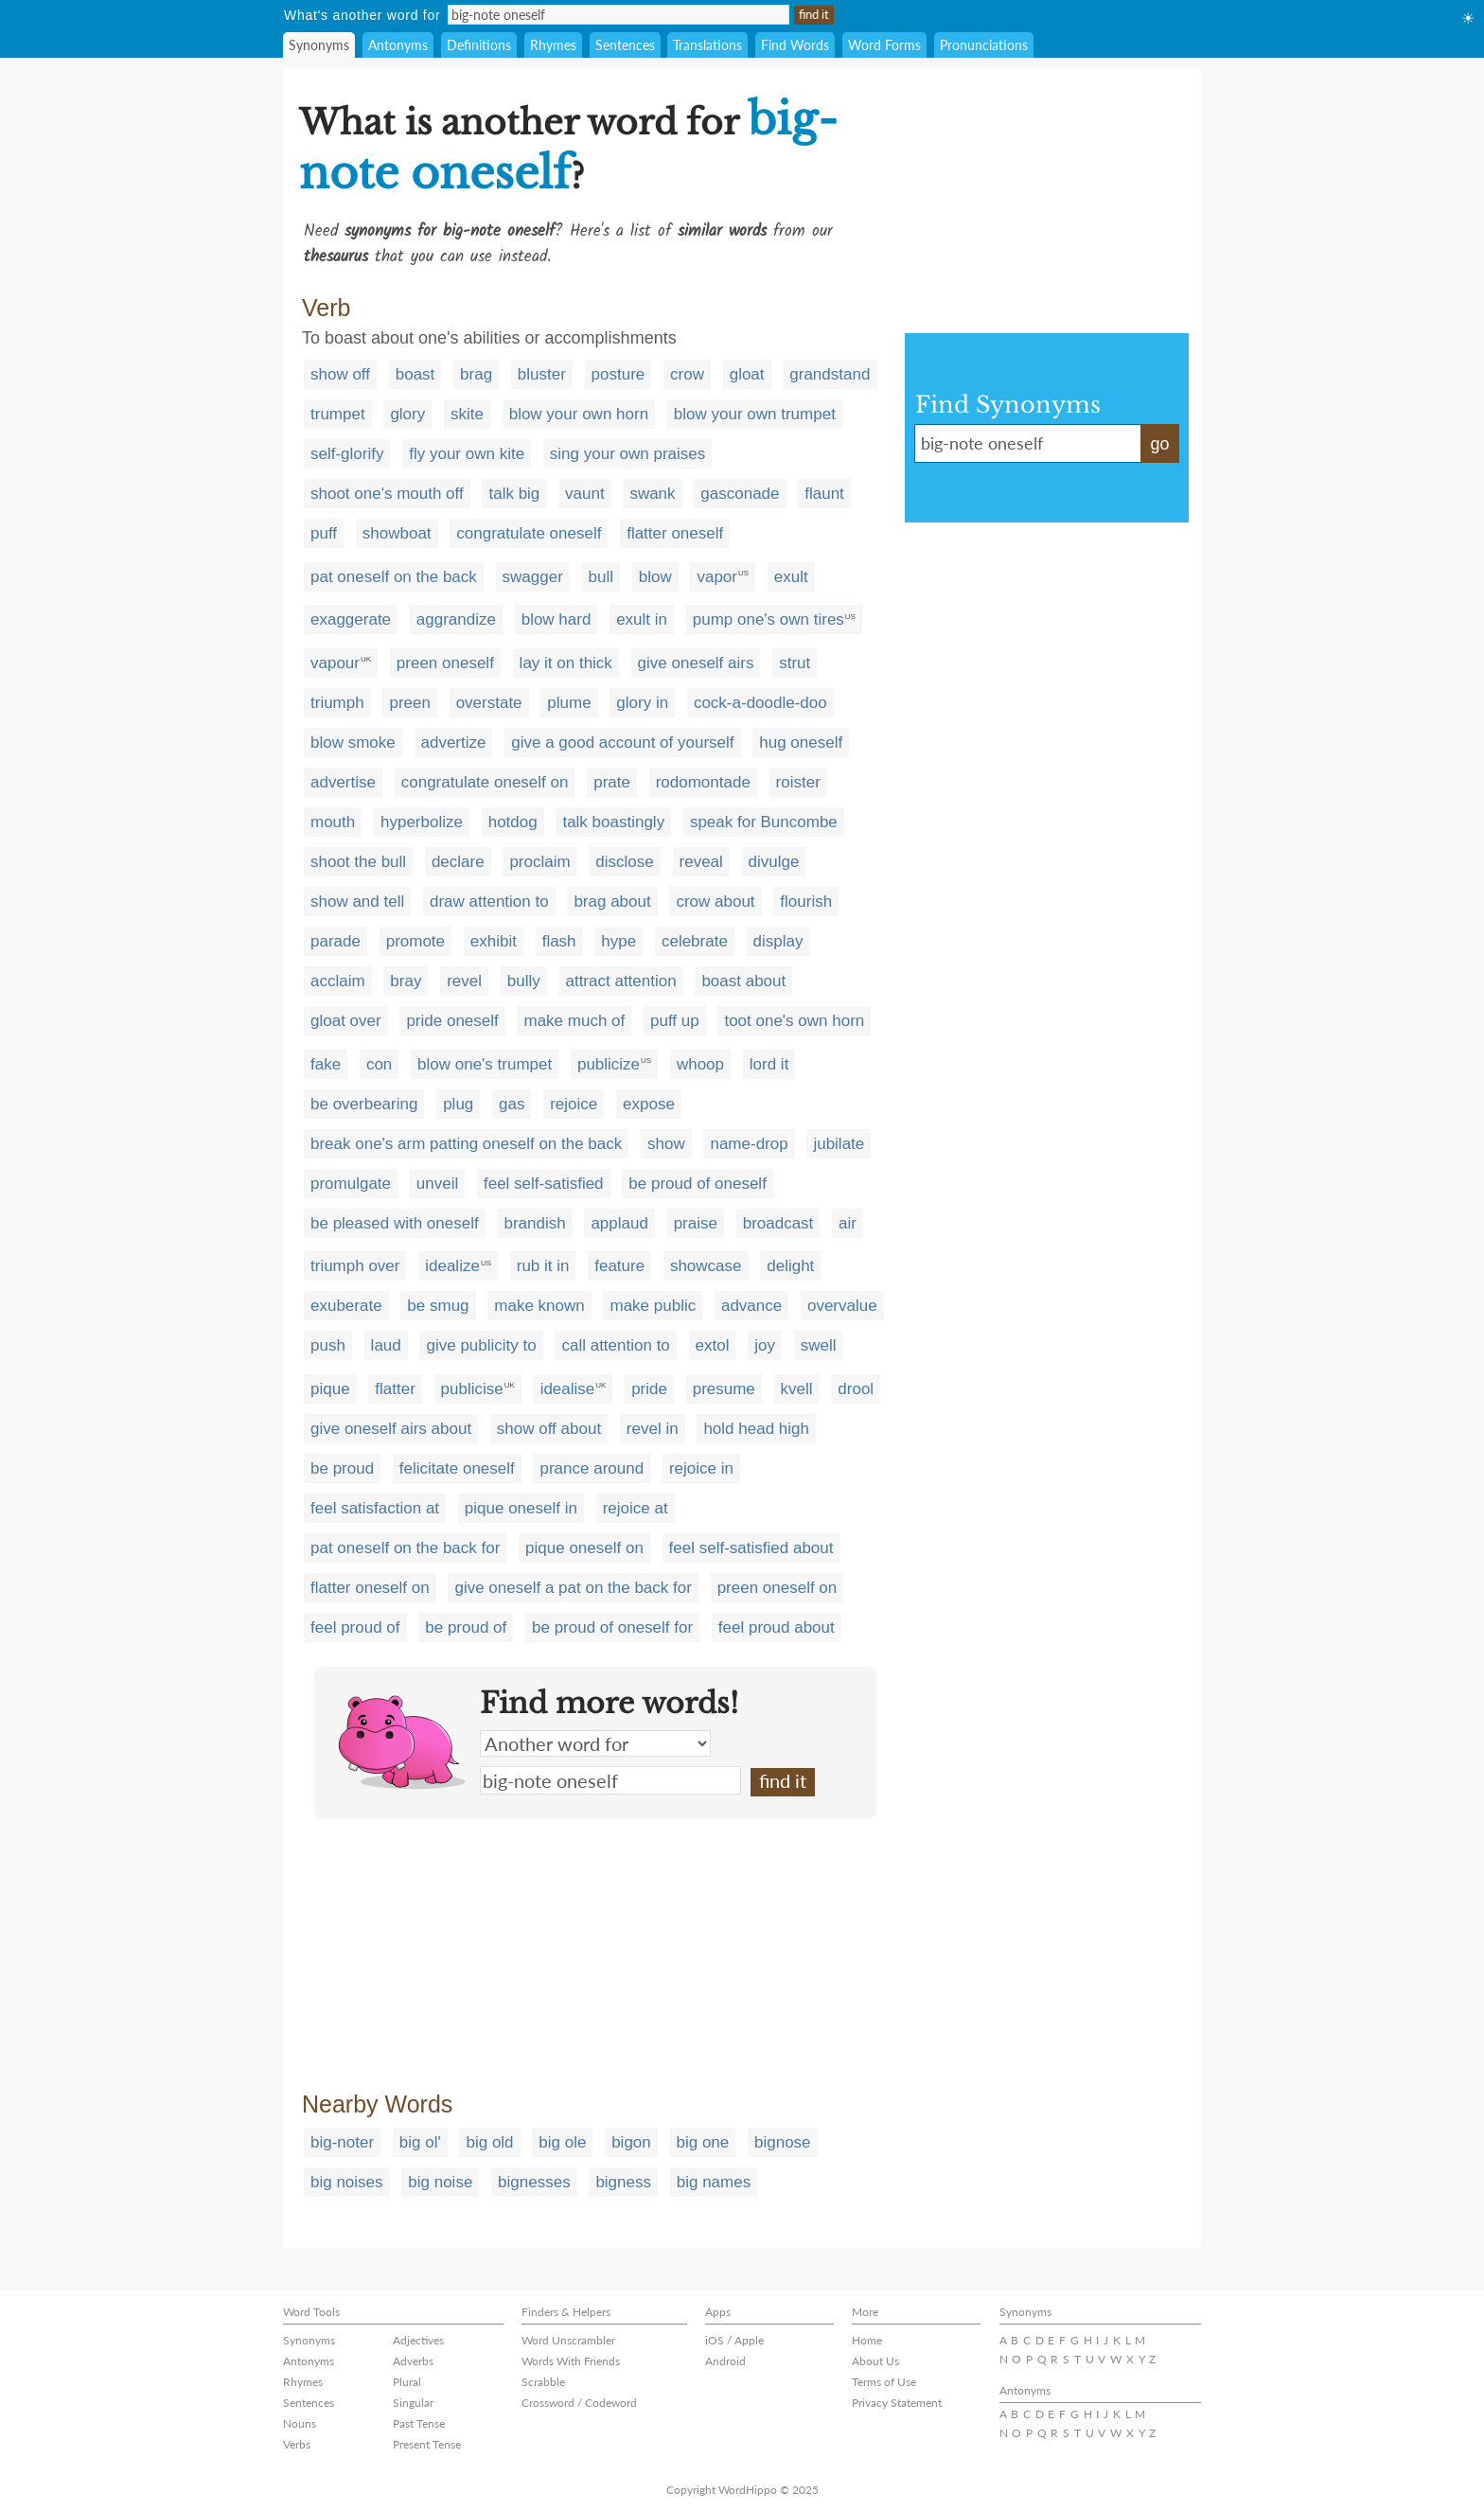 This screenshot has width=1484, height=2511. What do you see at coordinates (819, 1345) in the screenshot?
I see `swell` at bounding box center [819, 1345].